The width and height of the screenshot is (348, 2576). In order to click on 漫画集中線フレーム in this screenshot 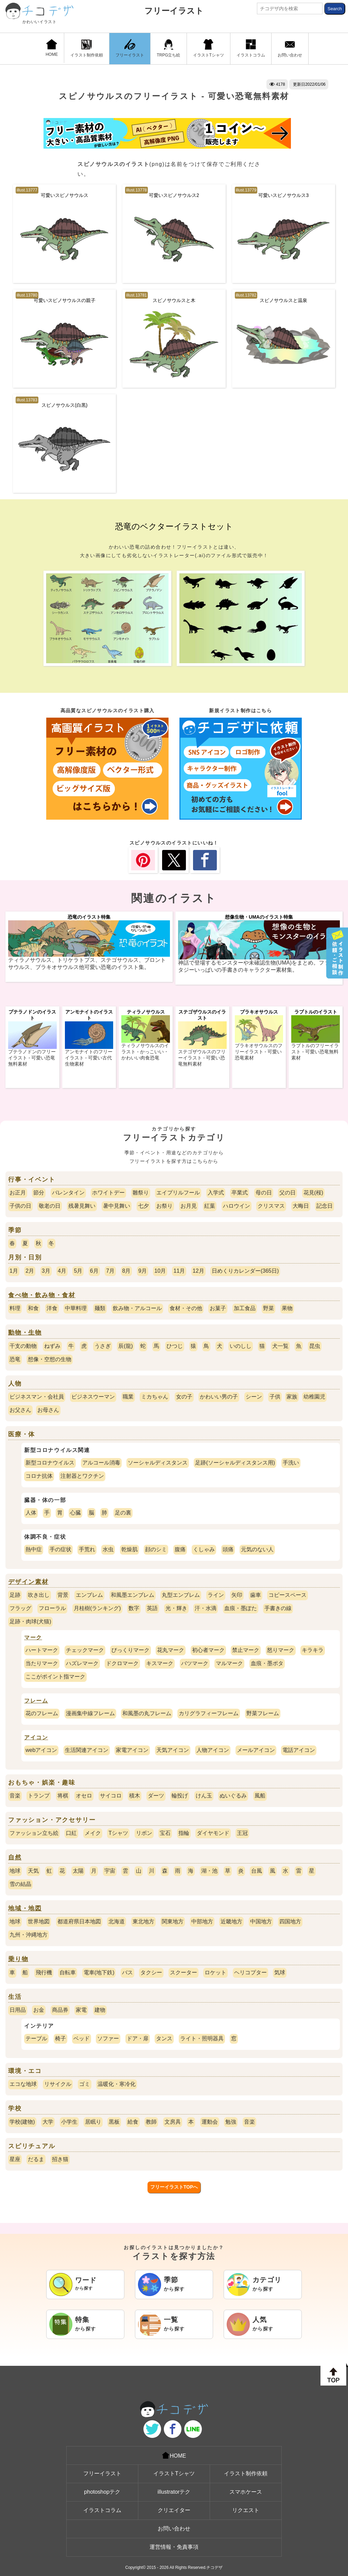, I will do `click(90, 1713)`.